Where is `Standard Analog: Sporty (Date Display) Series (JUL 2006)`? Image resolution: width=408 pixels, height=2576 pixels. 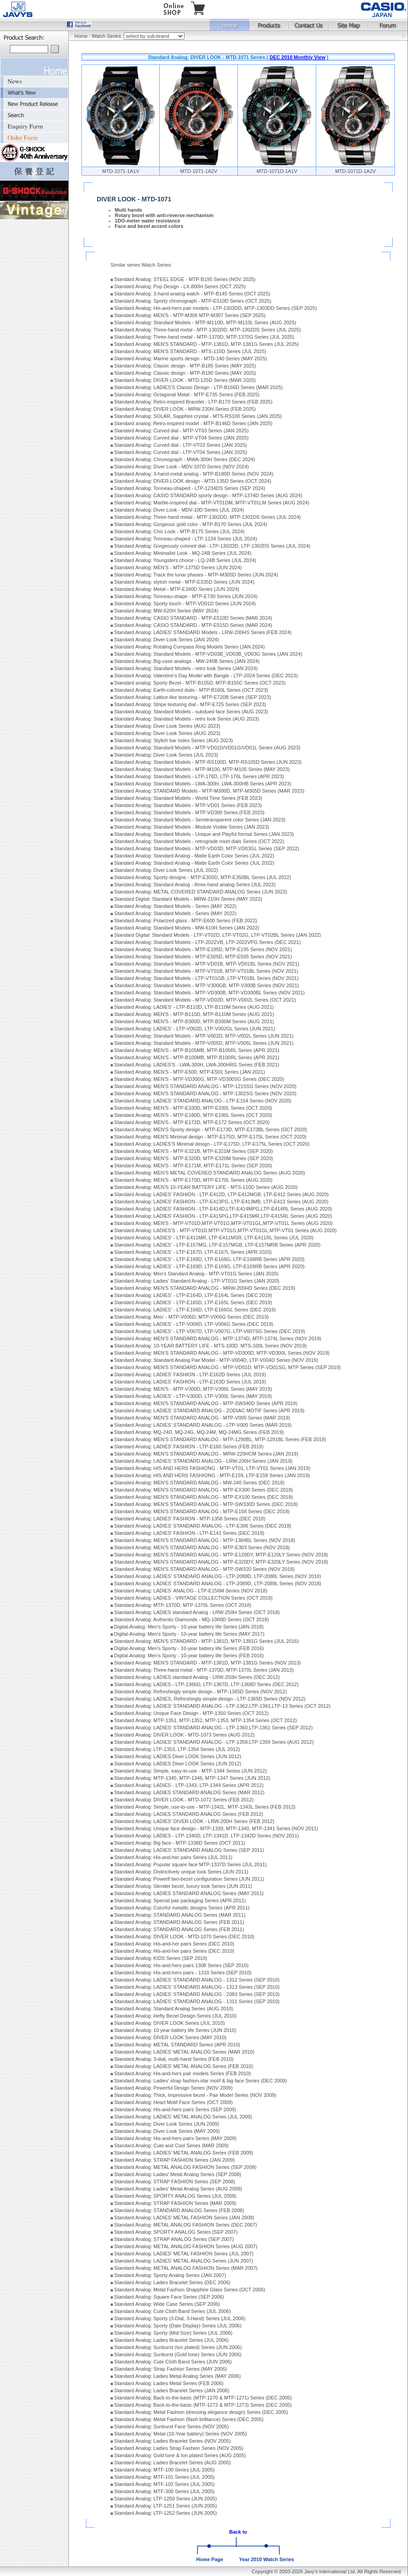
Standard Analog: Sporty (Date Display) Series (JUL 2006) is located at coordinates (178, 2325).